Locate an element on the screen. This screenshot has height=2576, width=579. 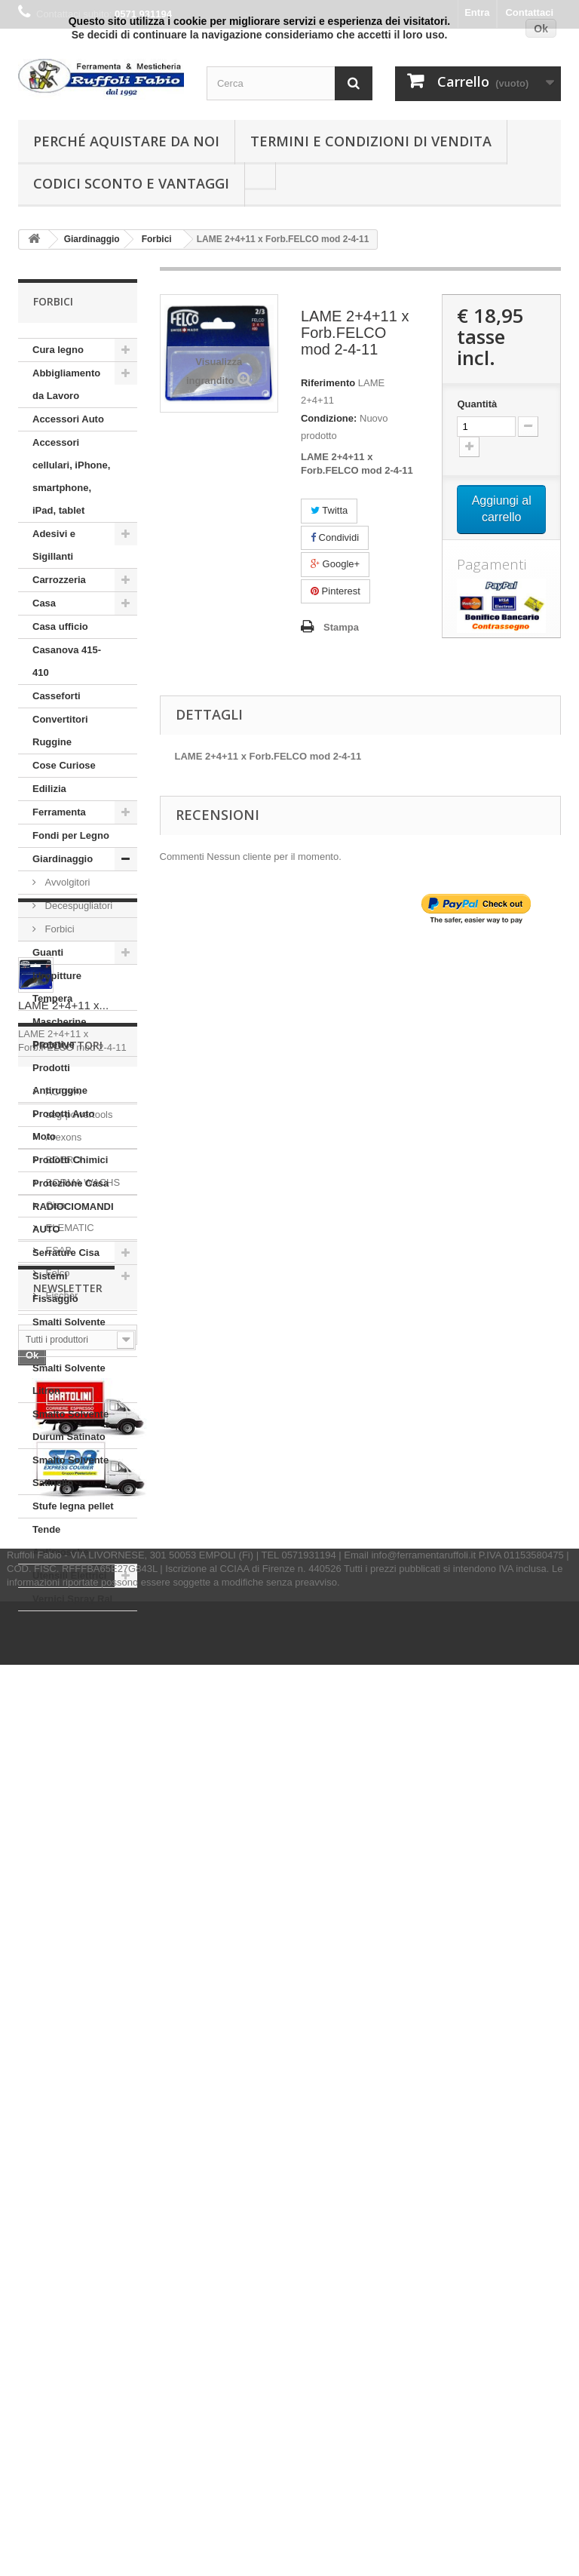
Google+ is located at coordinates (335, 564).